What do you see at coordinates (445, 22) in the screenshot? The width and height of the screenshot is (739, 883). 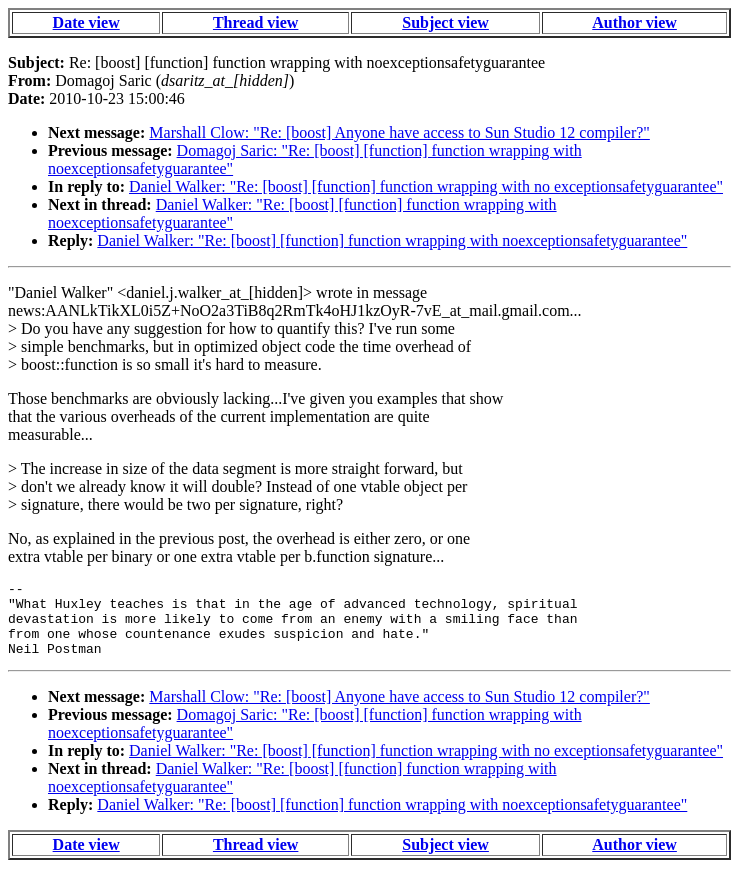 I see `Subject view` at bounding box center [445, 22].